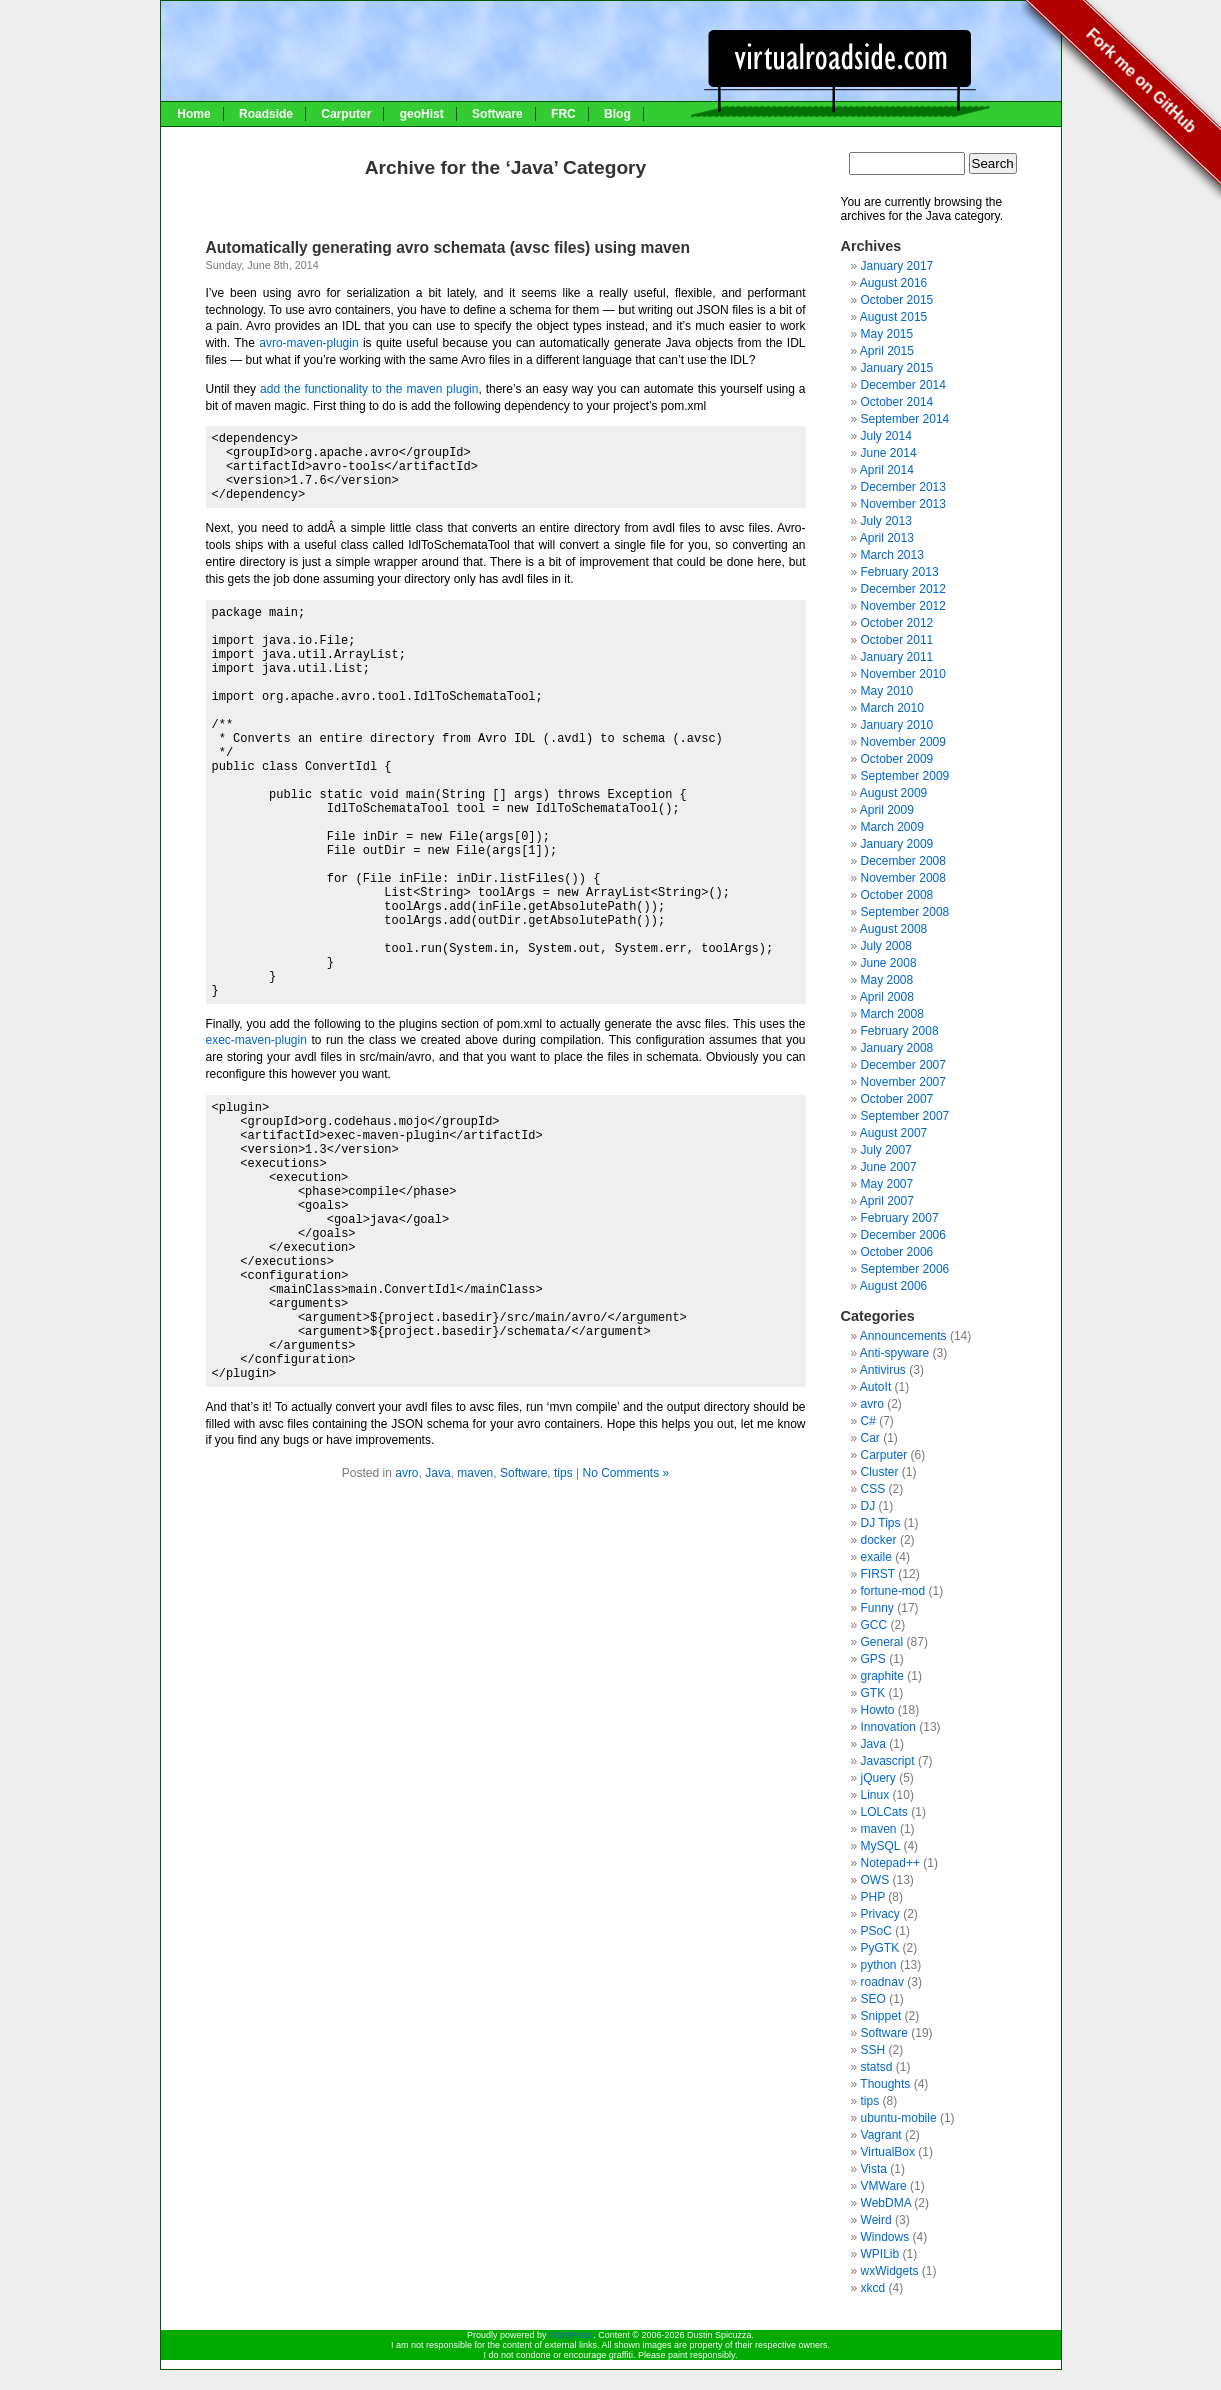 This screenshot has height=2390, width=1221. What do you see at coordinates (887, 334) in the screenshot?
I see `May 2015` at bounding box center [887, 334].